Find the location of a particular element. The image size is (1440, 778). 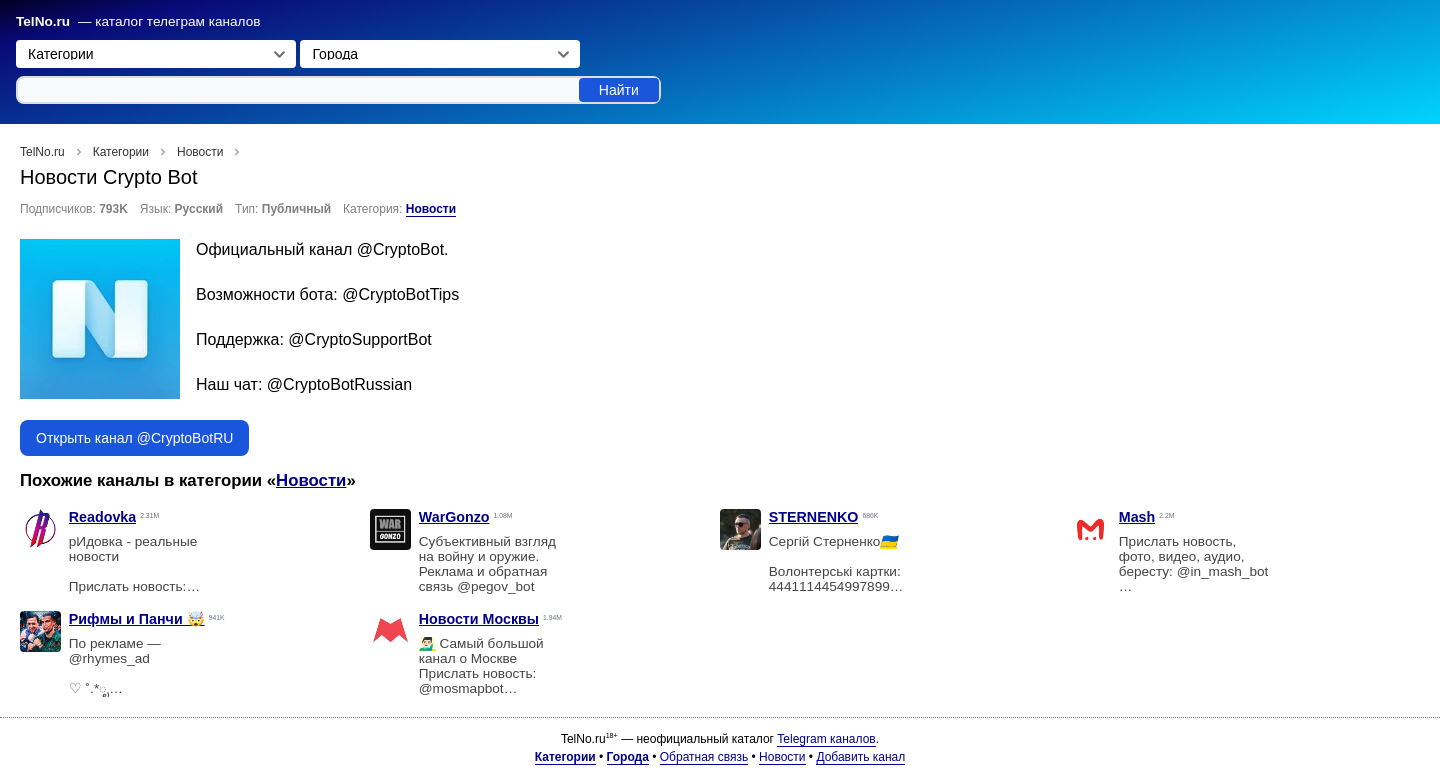

Добавить канал is located at coordinates (860, 757).